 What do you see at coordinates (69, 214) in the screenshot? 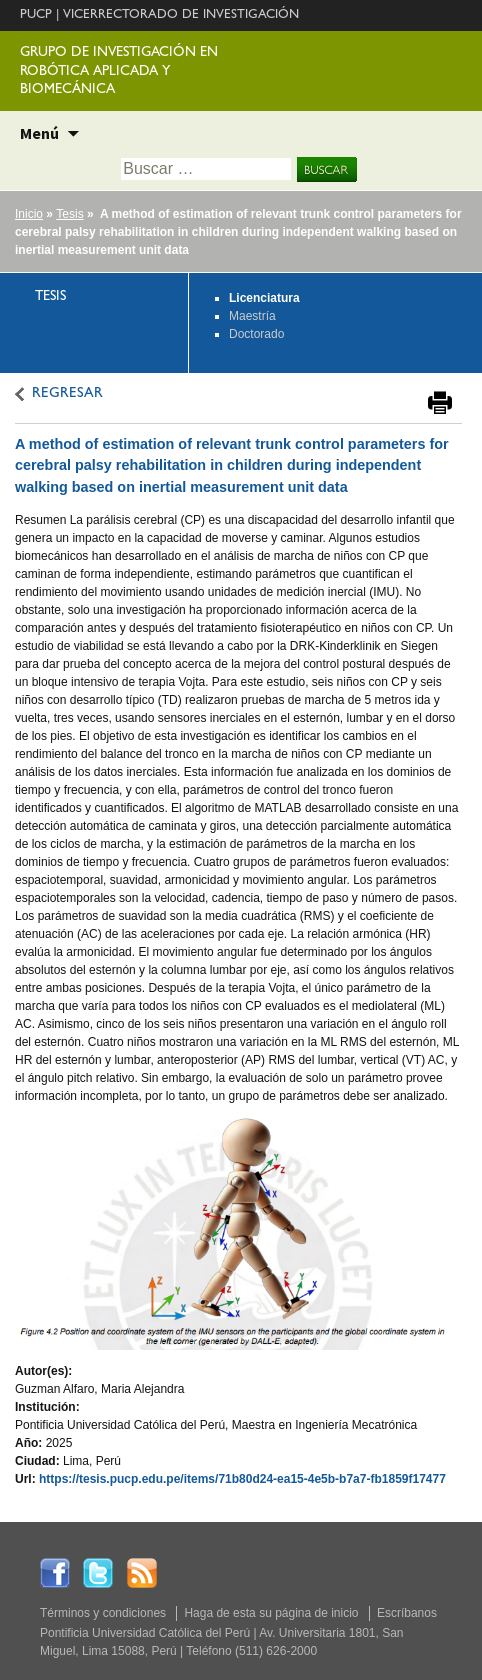
I see `Tesis` at bounding box center [69, 214].